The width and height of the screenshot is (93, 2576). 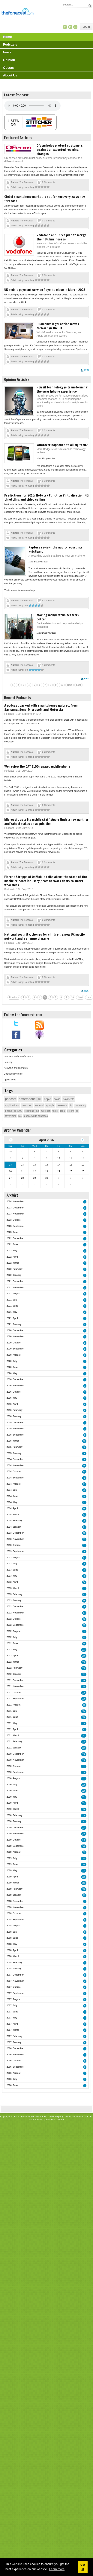 I want to click on 2010, December, so click(x=15, y=1754).